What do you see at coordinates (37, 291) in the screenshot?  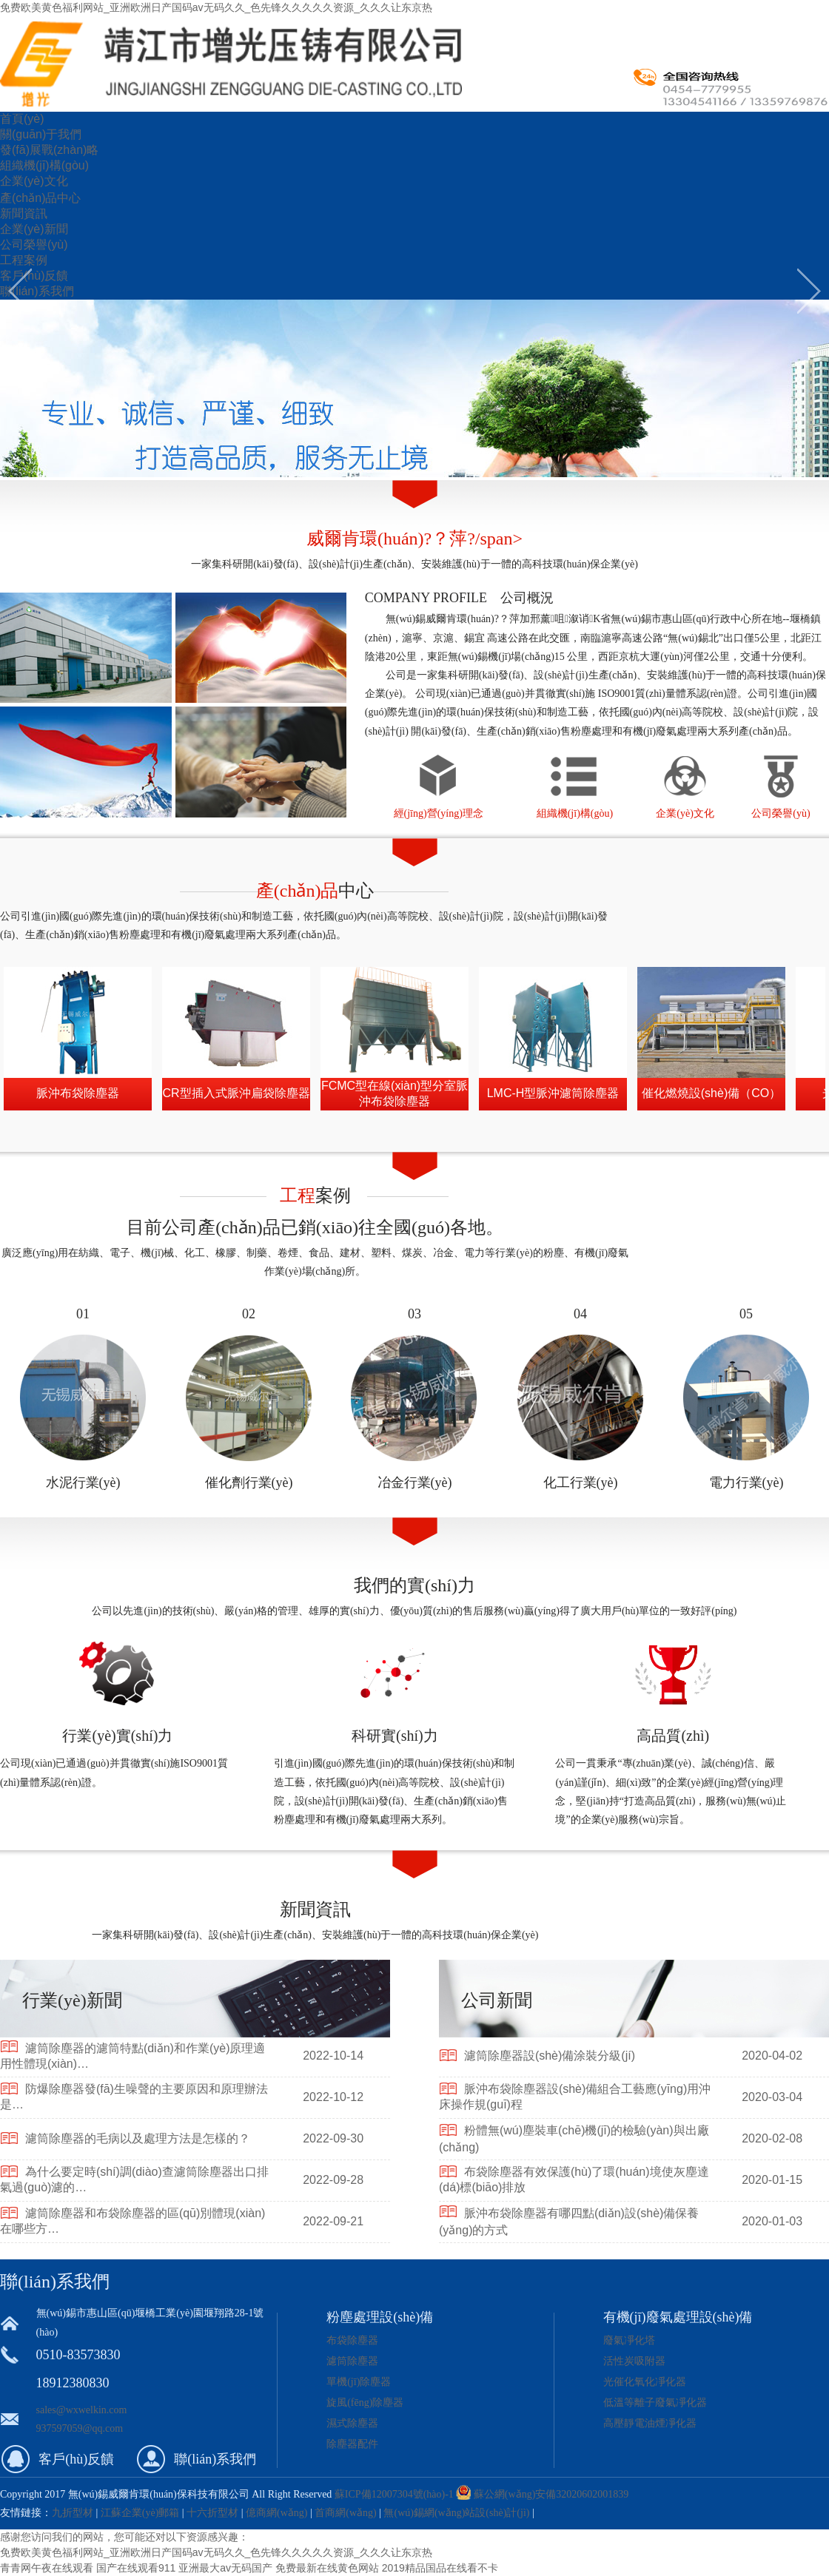 I see `聯(lián)系我們` at bounding box center [37, 291].